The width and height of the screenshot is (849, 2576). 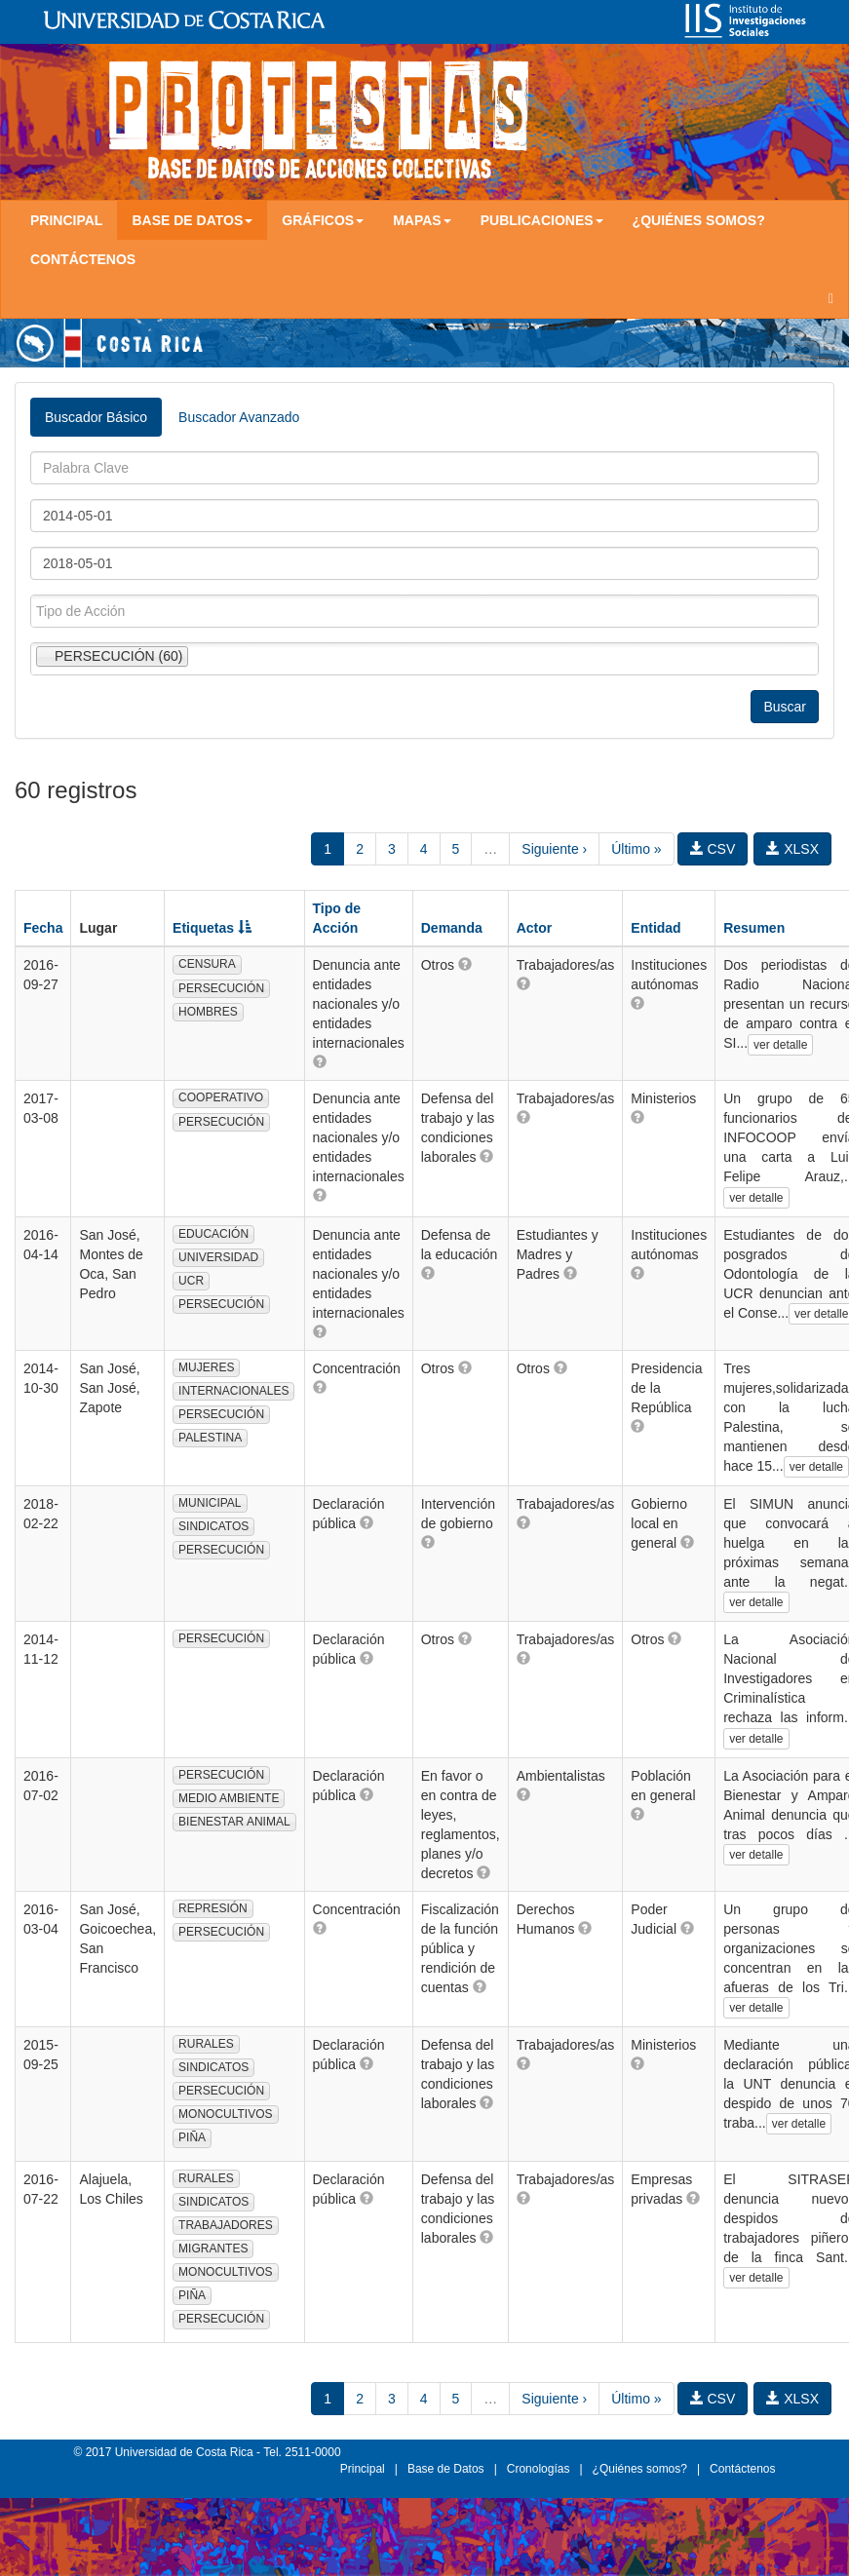 What do you see at coordinates (209, 1503) in the screenshot?
I see `MUNICIPAL` at bounding box center [209, 1503].